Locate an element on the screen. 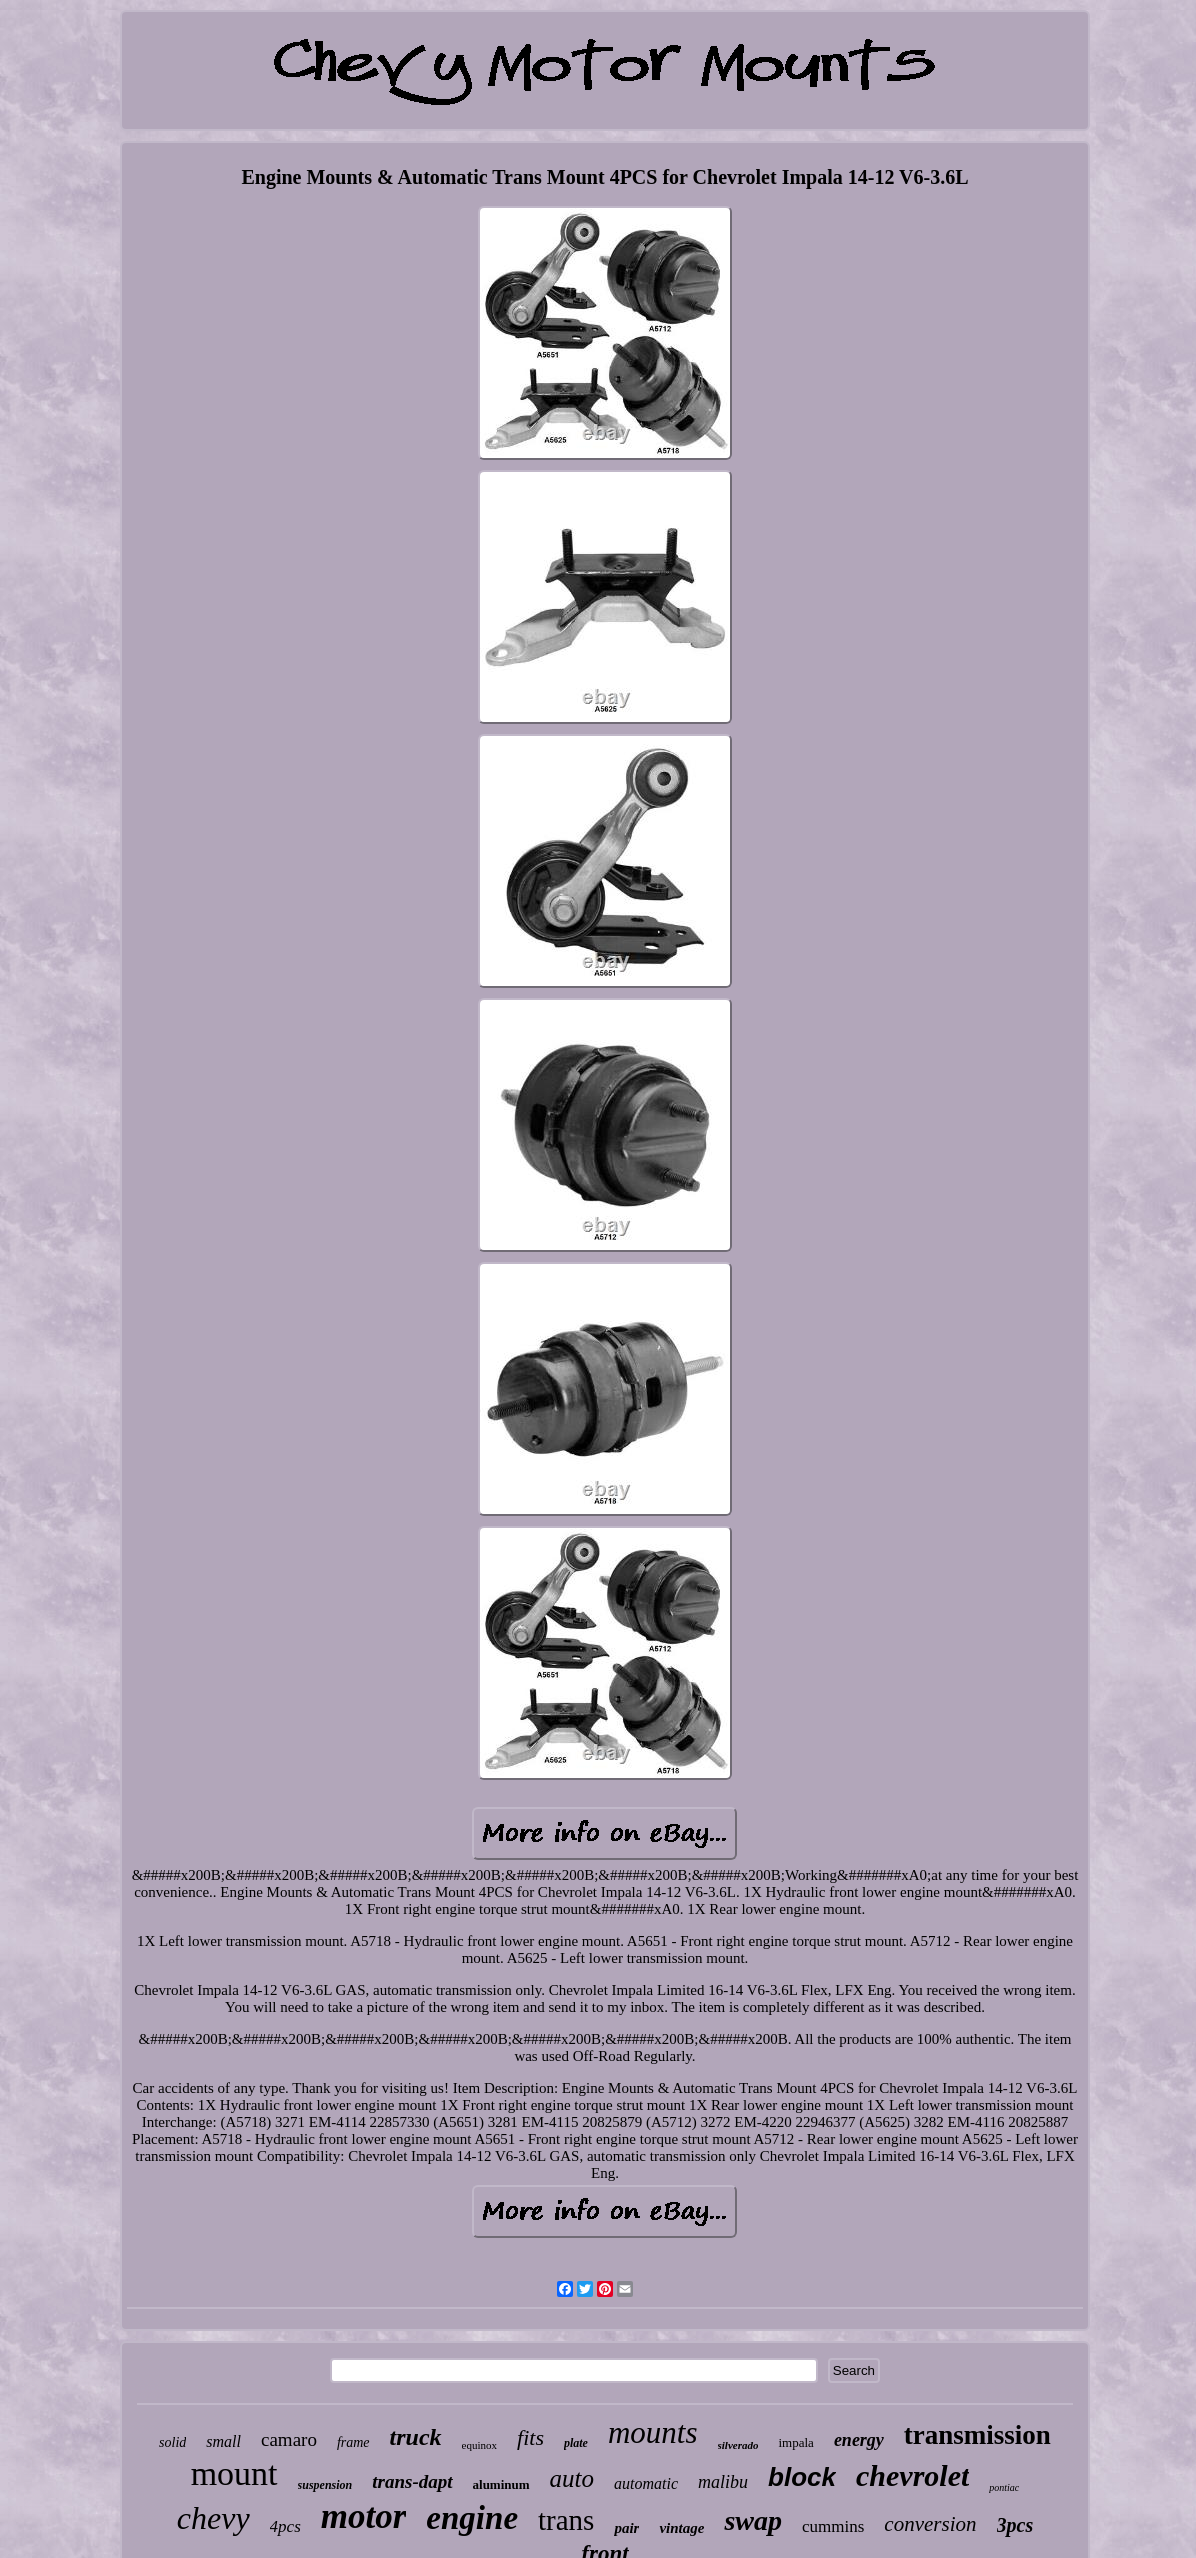  small is located at coordinates (223, 2441).